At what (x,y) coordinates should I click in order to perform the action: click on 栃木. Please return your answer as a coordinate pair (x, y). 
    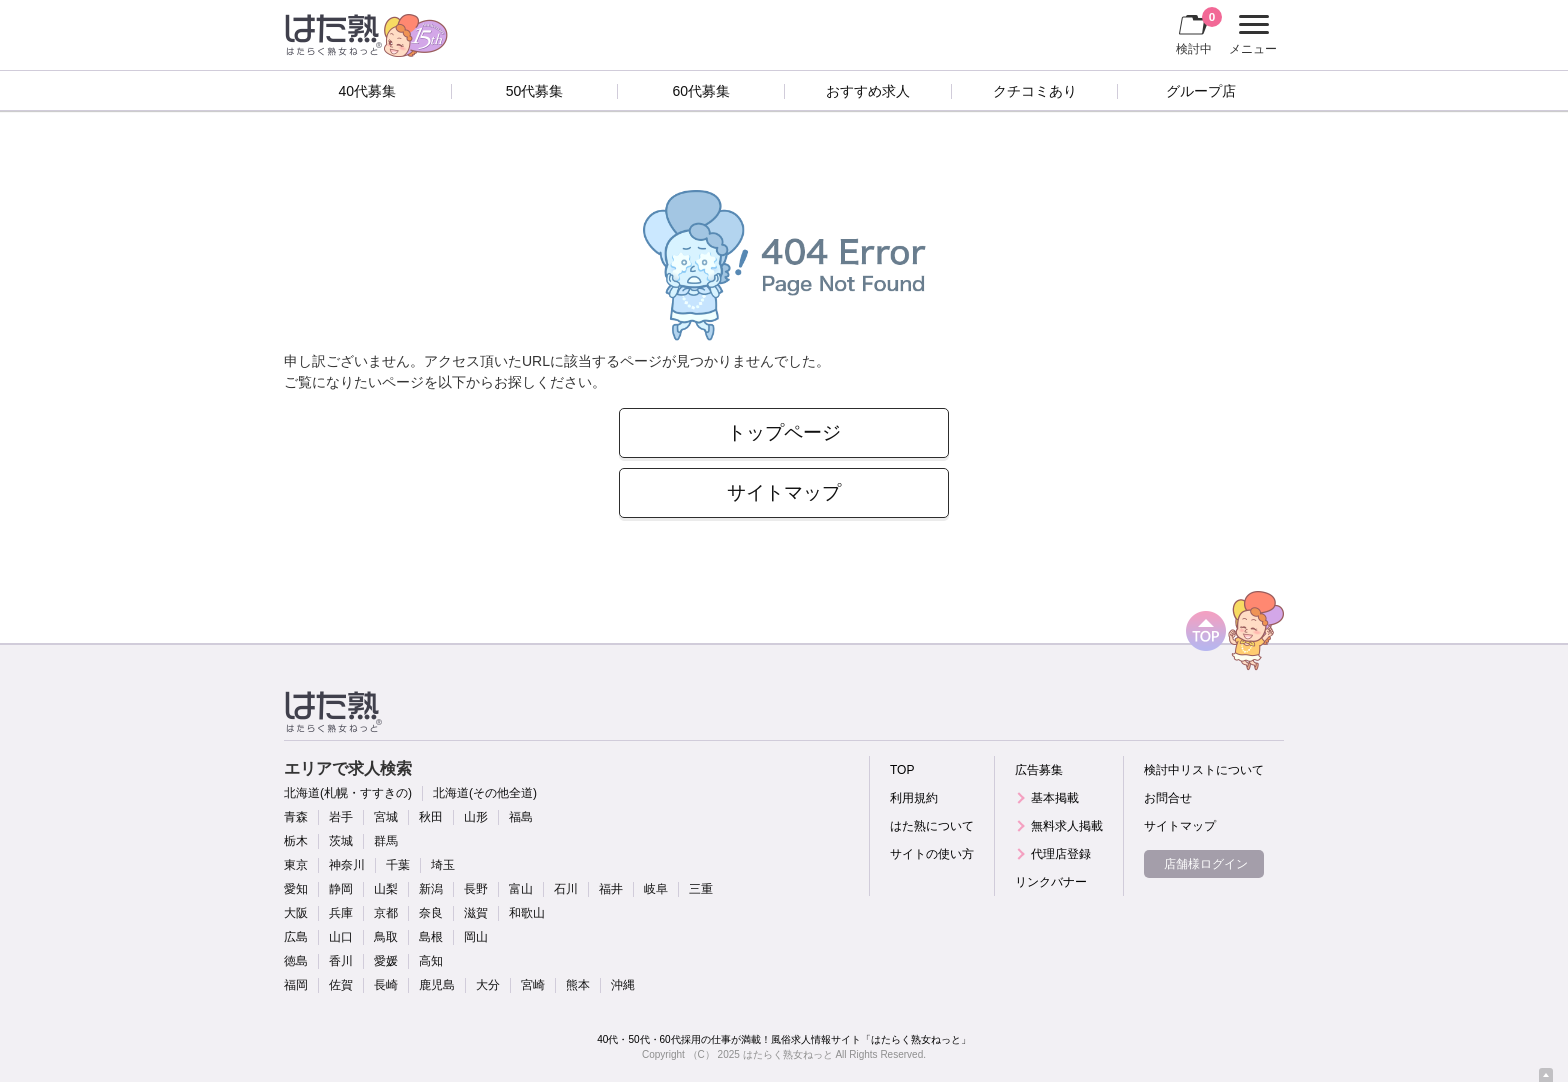
    Looking at the image, I should click on (296, 841).